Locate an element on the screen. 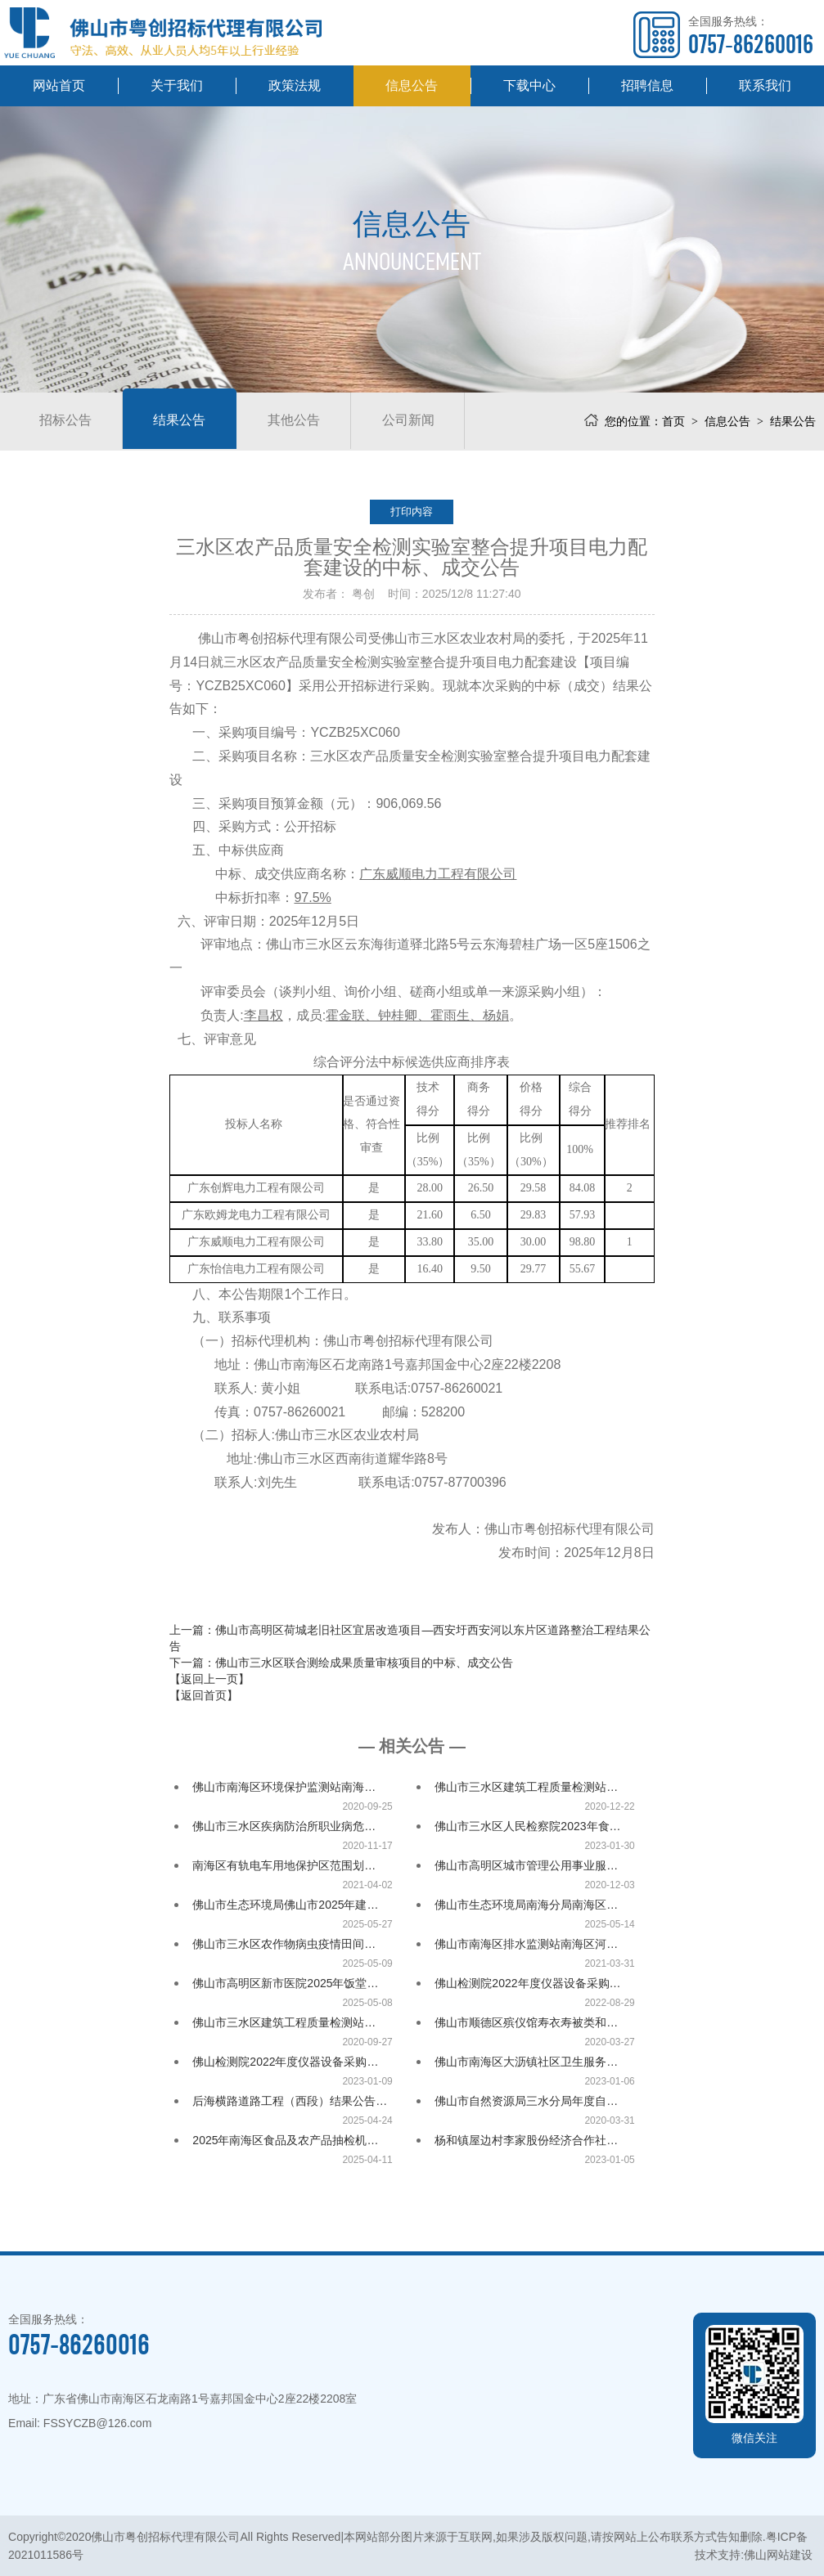  招聘信息 is located at coordinates (647, 85).